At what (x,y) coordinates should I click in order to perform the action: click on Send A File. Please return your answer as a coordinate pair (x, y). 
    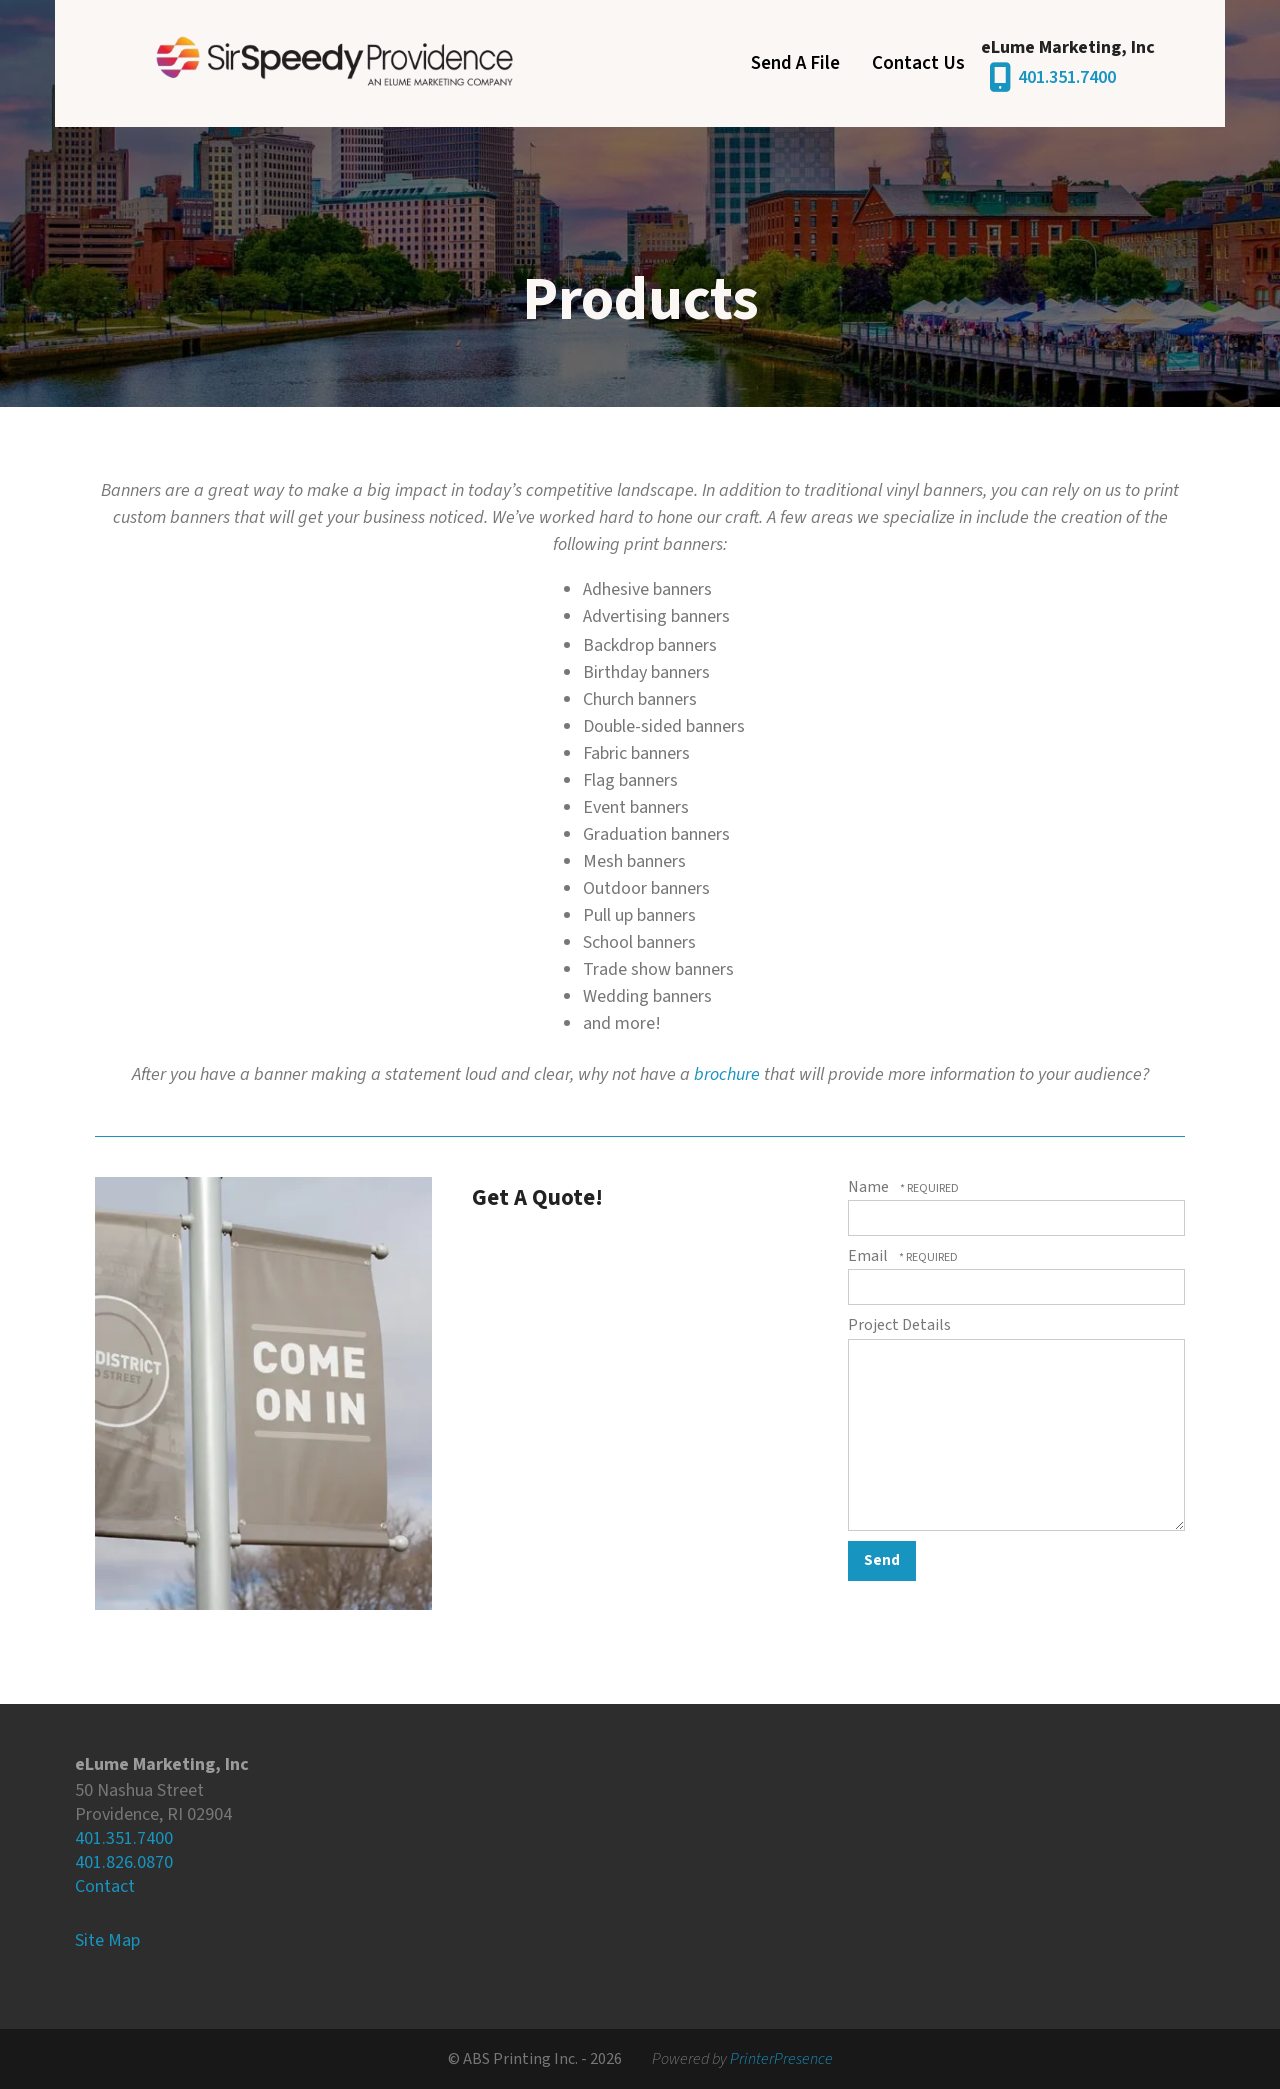
    Looking at the image, I should click on (795, 63).